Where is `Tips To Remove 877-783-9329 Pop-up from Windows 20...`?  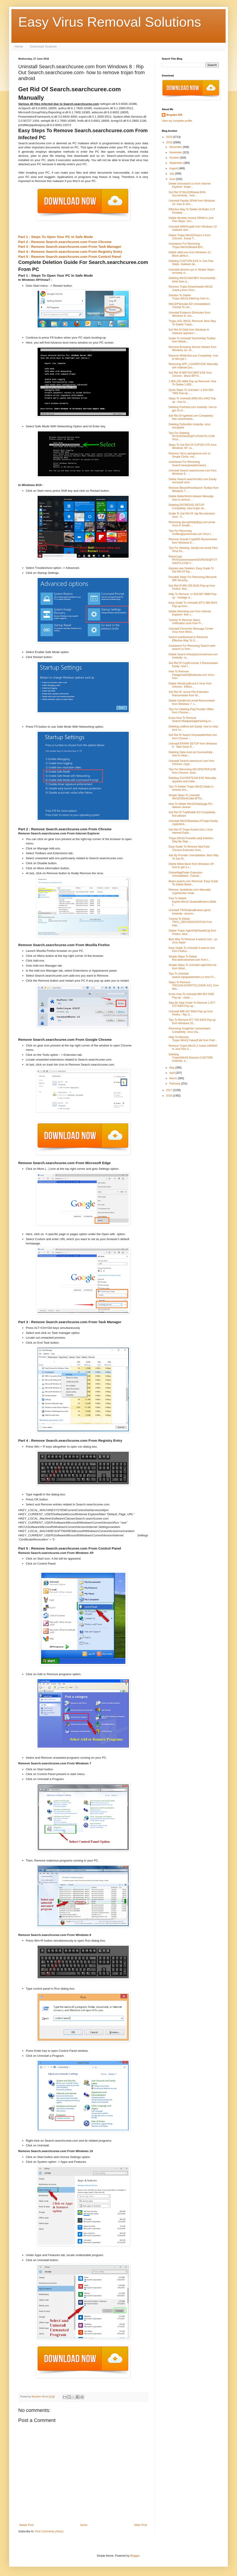 Tips To Remove 877-783-9329 Pop-up from Windows 20... is located at coordinates (192, 1021).